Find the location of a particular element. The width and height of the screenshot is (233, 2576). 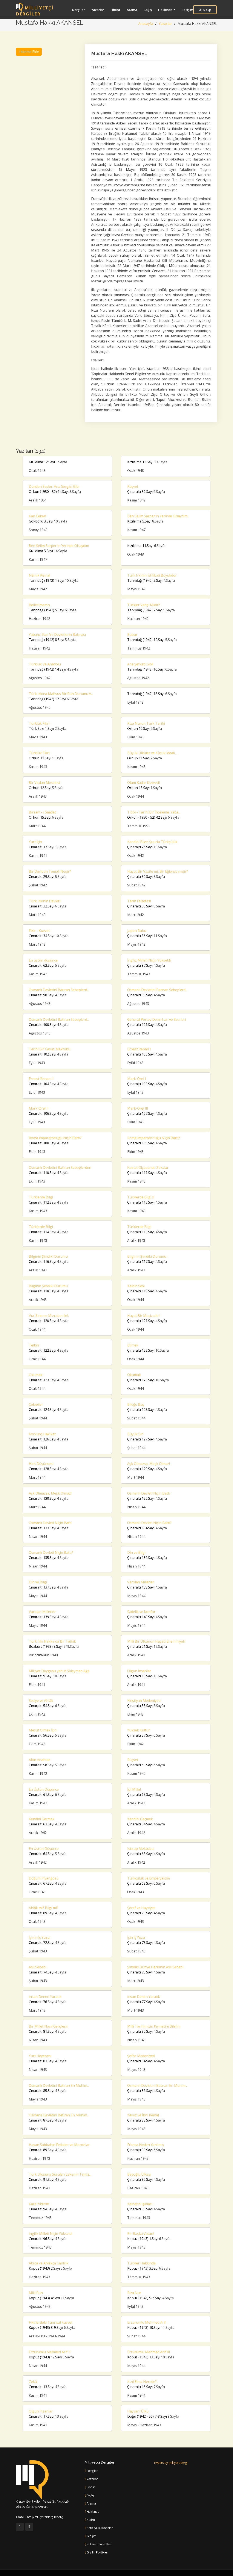

Türkler Hakkında is located at coordinates (141, 2263).